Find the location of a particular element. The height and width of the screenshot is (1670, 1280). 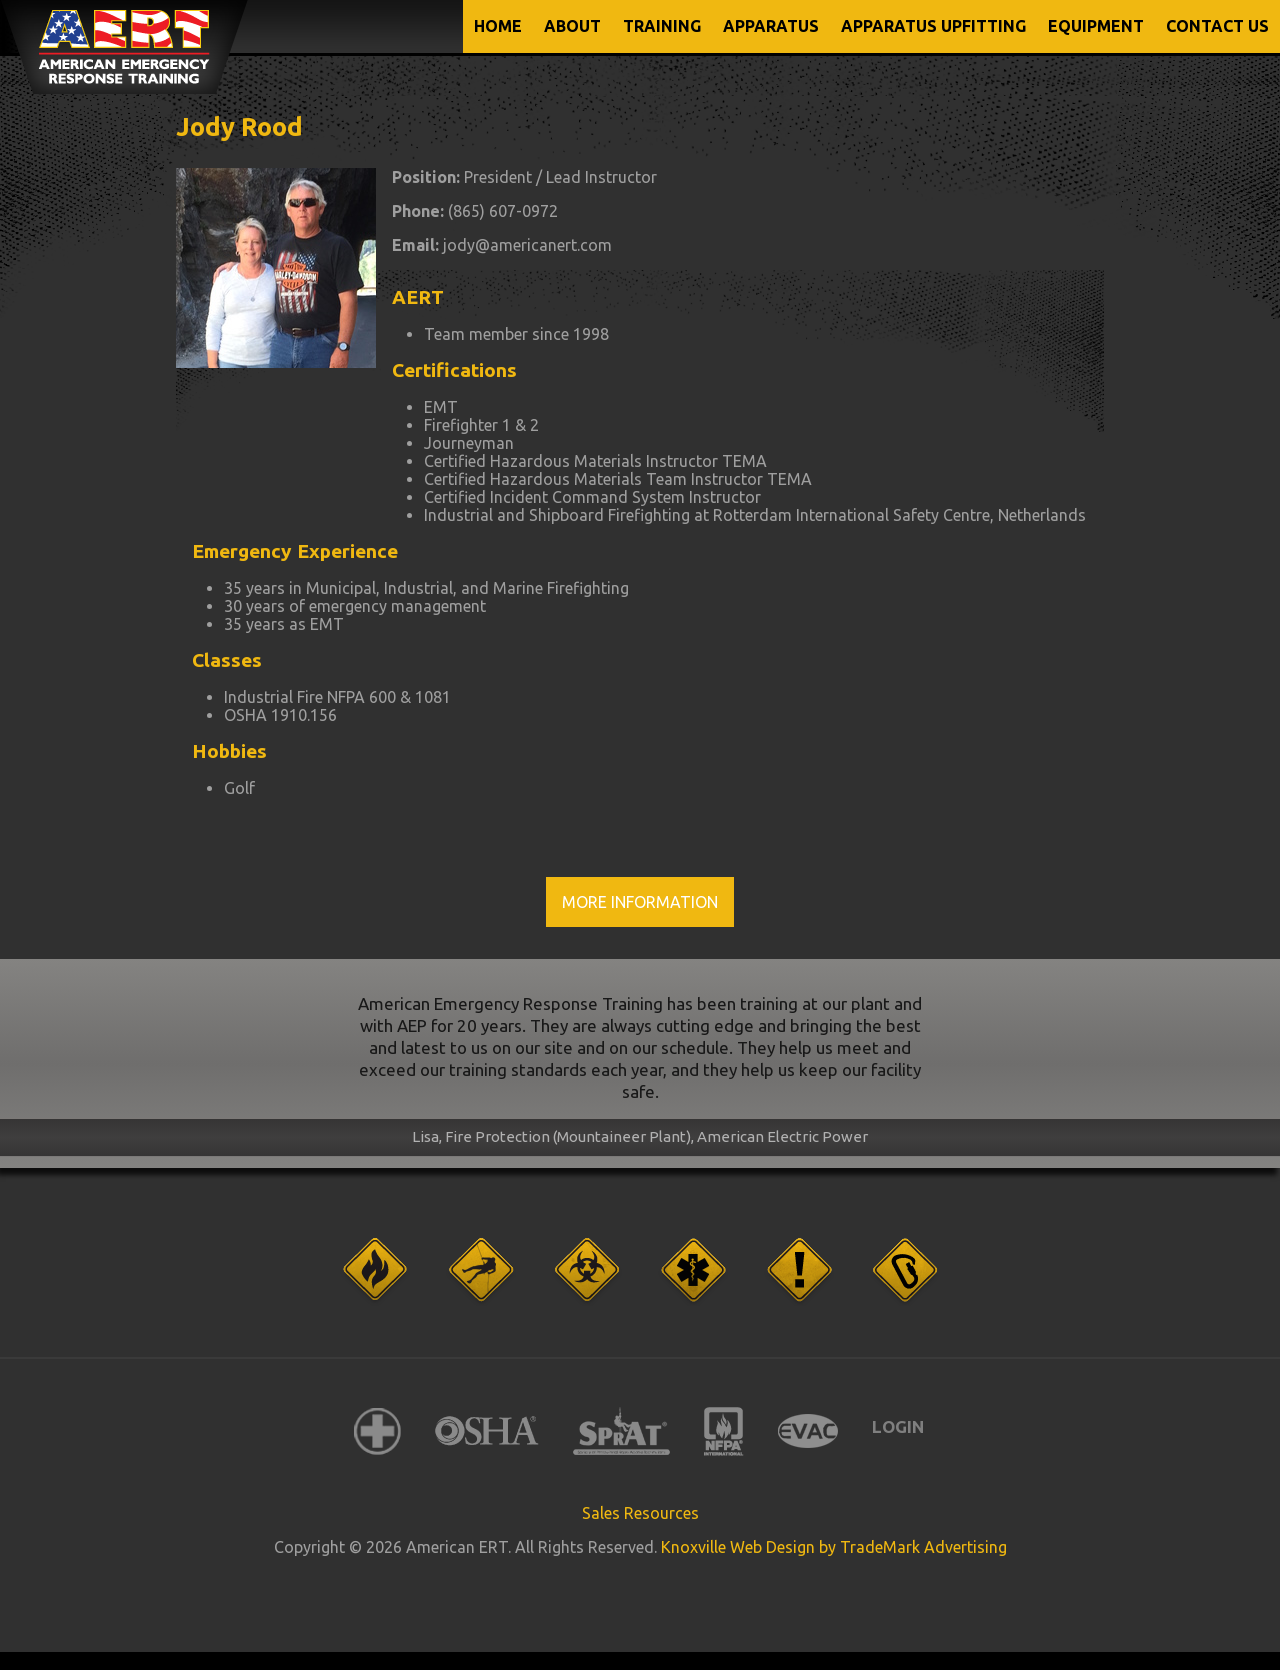

Home is located at coordinates (498, 26).